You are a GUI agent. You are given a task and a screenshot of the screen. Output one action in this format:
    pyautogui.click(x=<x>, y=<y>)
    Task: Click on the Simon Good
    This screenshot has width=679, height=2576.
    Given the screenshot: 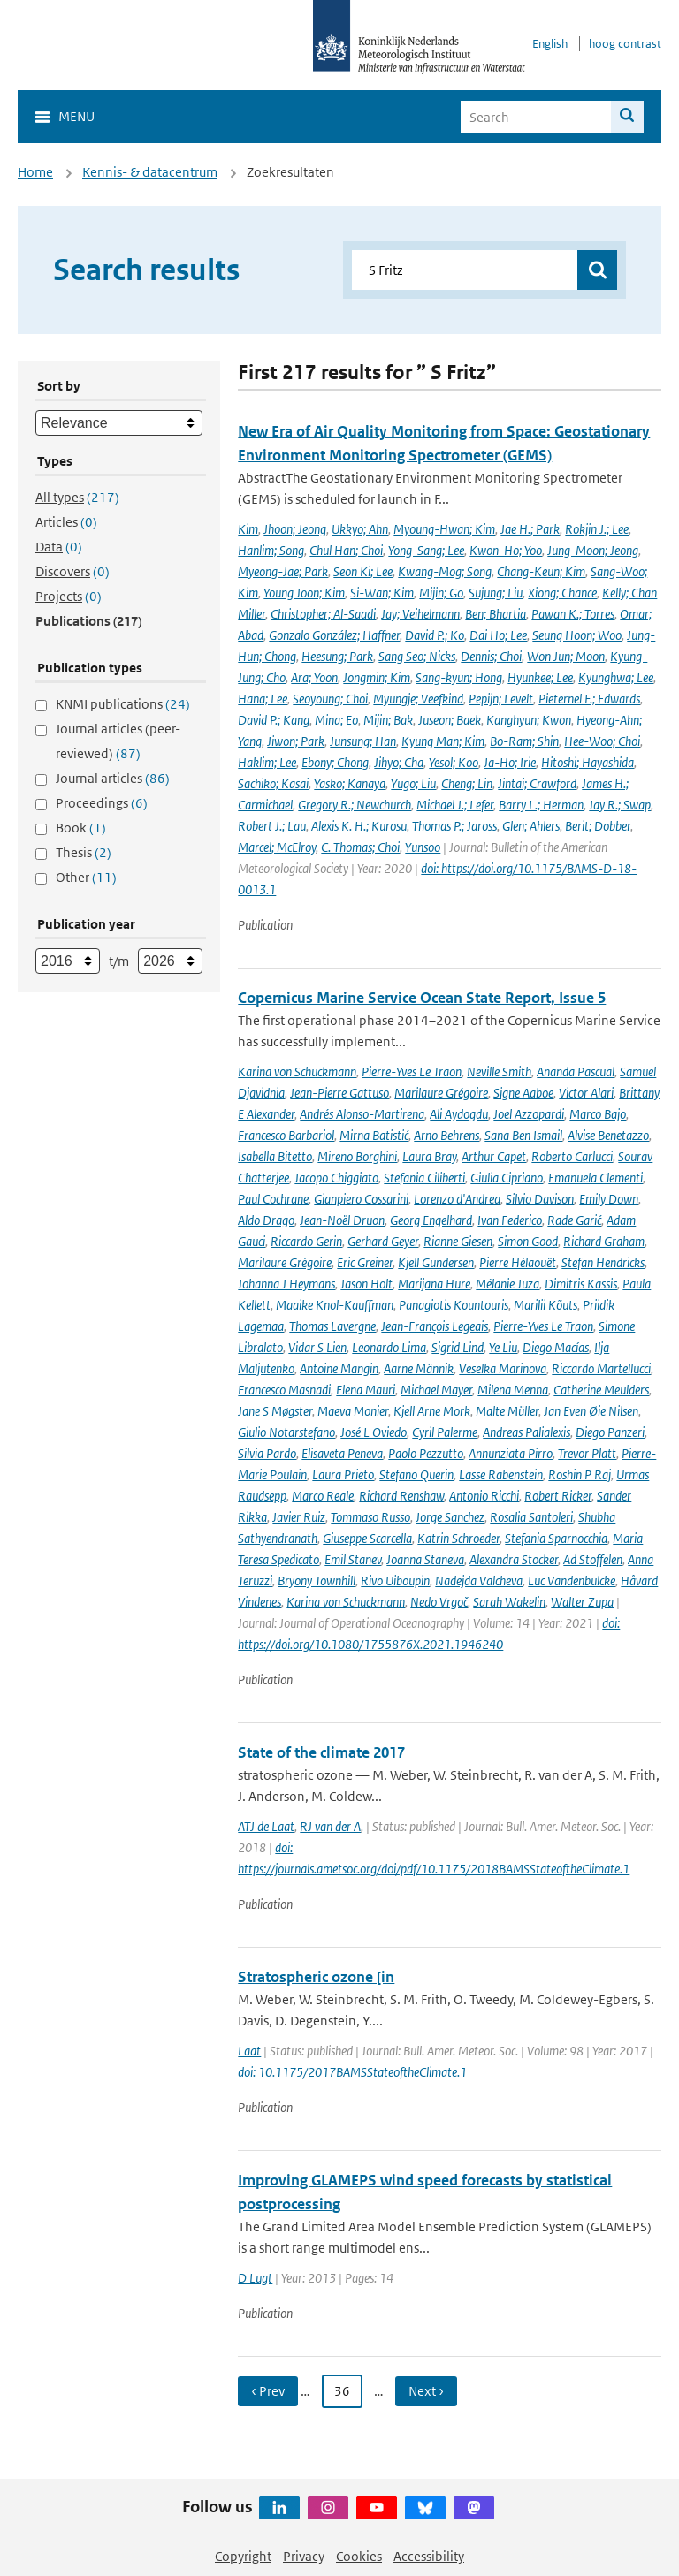 What is the action you would take?
    pyautogui.click(x=528, y=1241)
    